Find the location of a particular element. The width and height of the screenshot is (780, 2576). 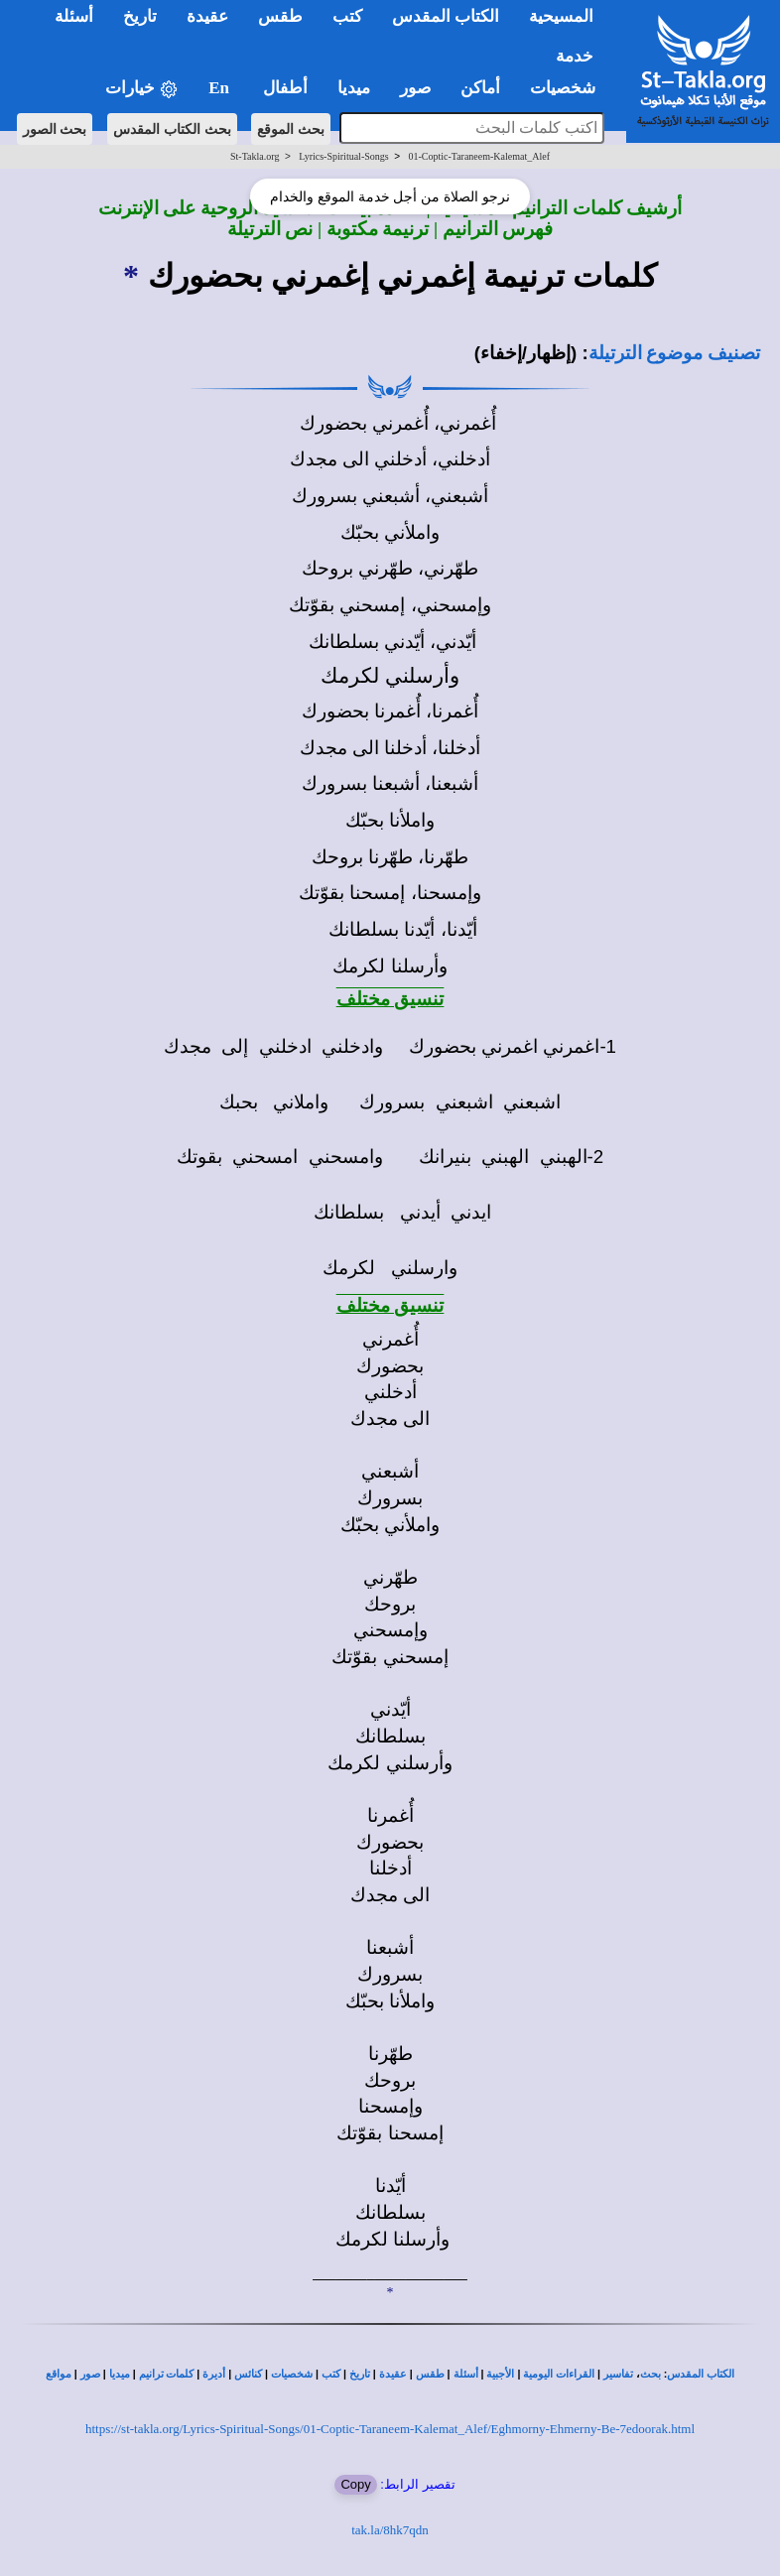

كتب [button] is located at coordinates (347, 16).